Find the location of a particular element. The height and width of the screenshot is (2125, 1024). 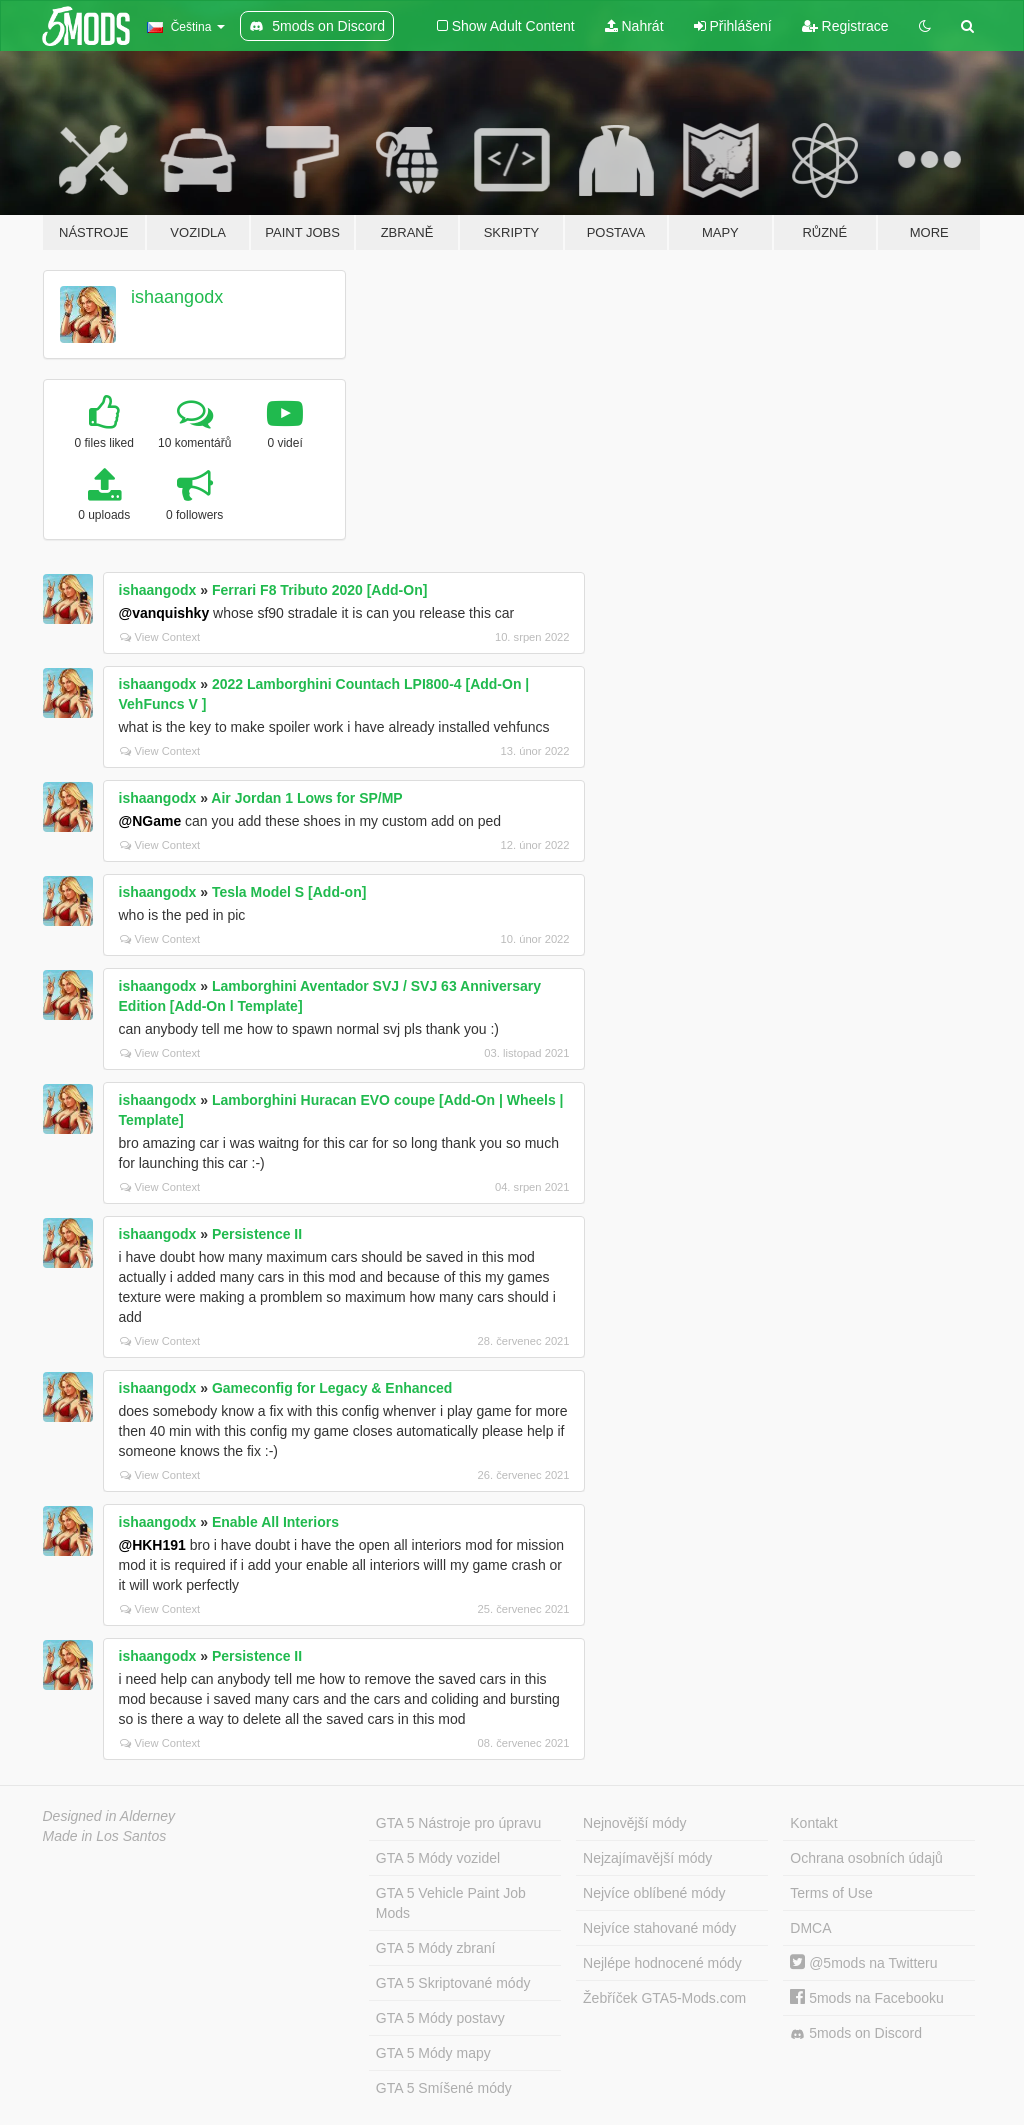

Made in Los Santos is located at coordinates (105, 1836).